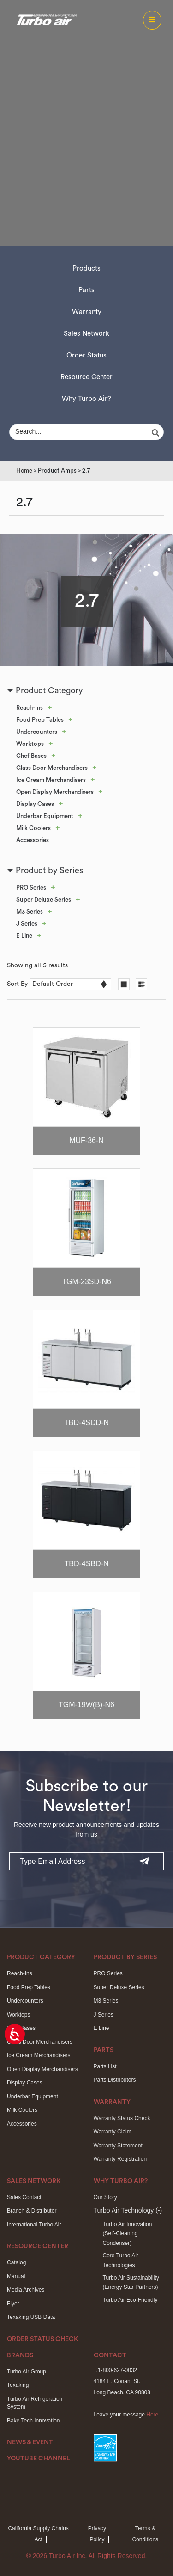  I want to click on Worktops, so click(30, 744).